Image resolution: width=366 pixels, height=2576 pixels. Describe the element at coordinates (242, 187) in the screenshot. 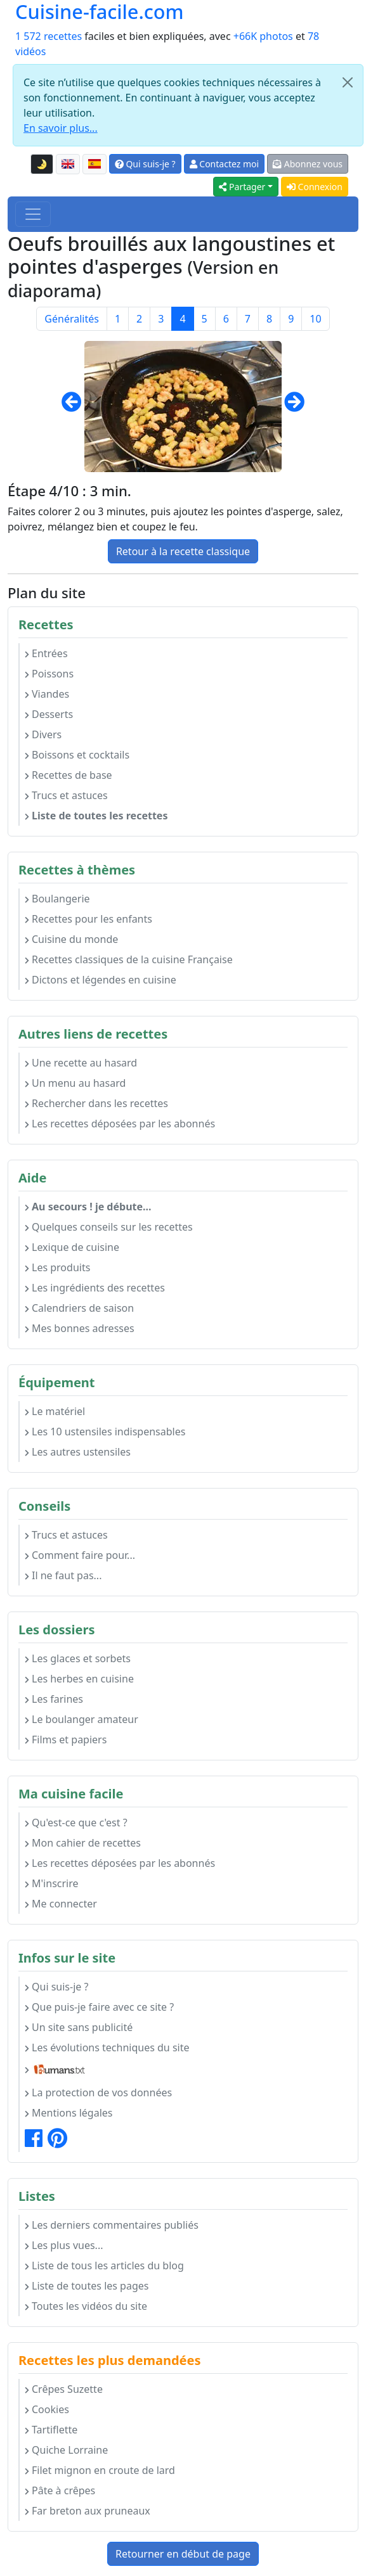

I see `Partager` at that location.